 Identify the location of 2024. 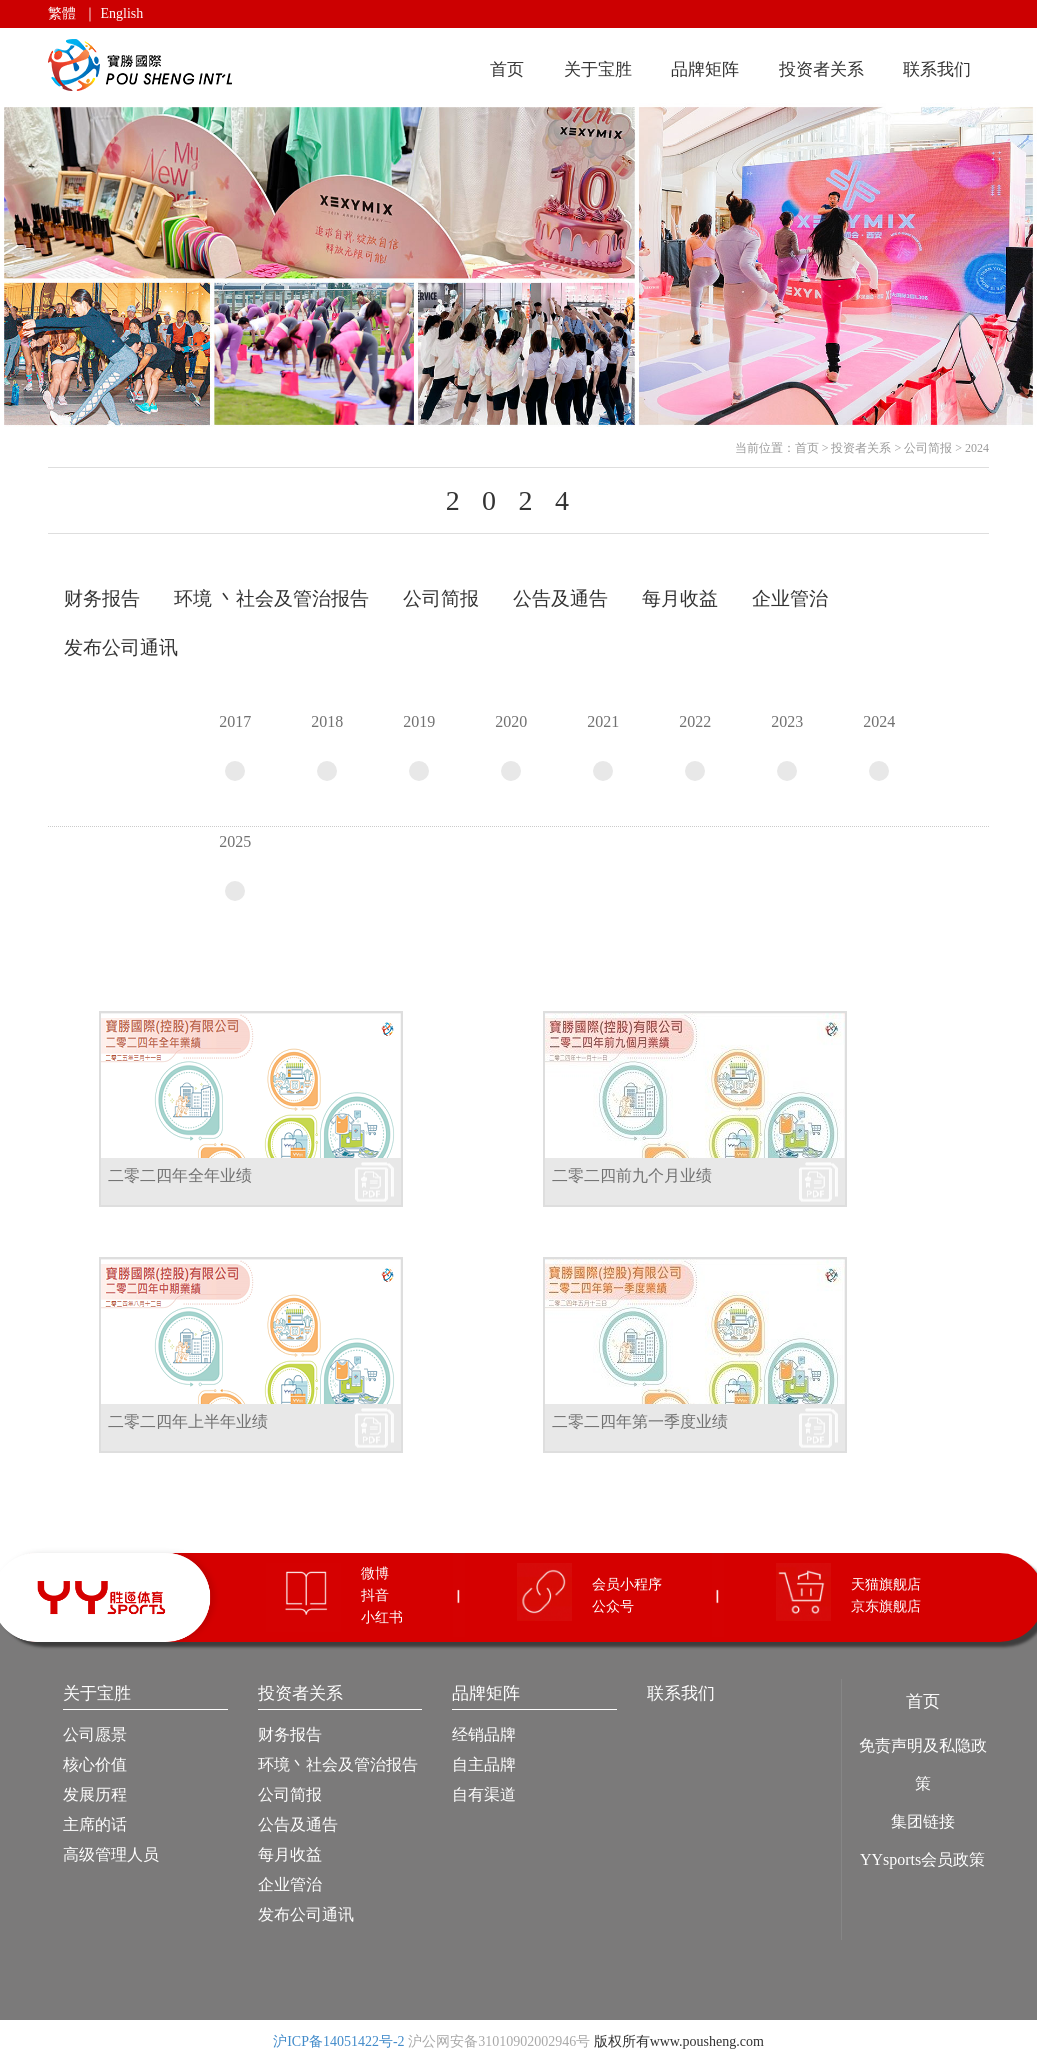
(977, 448).